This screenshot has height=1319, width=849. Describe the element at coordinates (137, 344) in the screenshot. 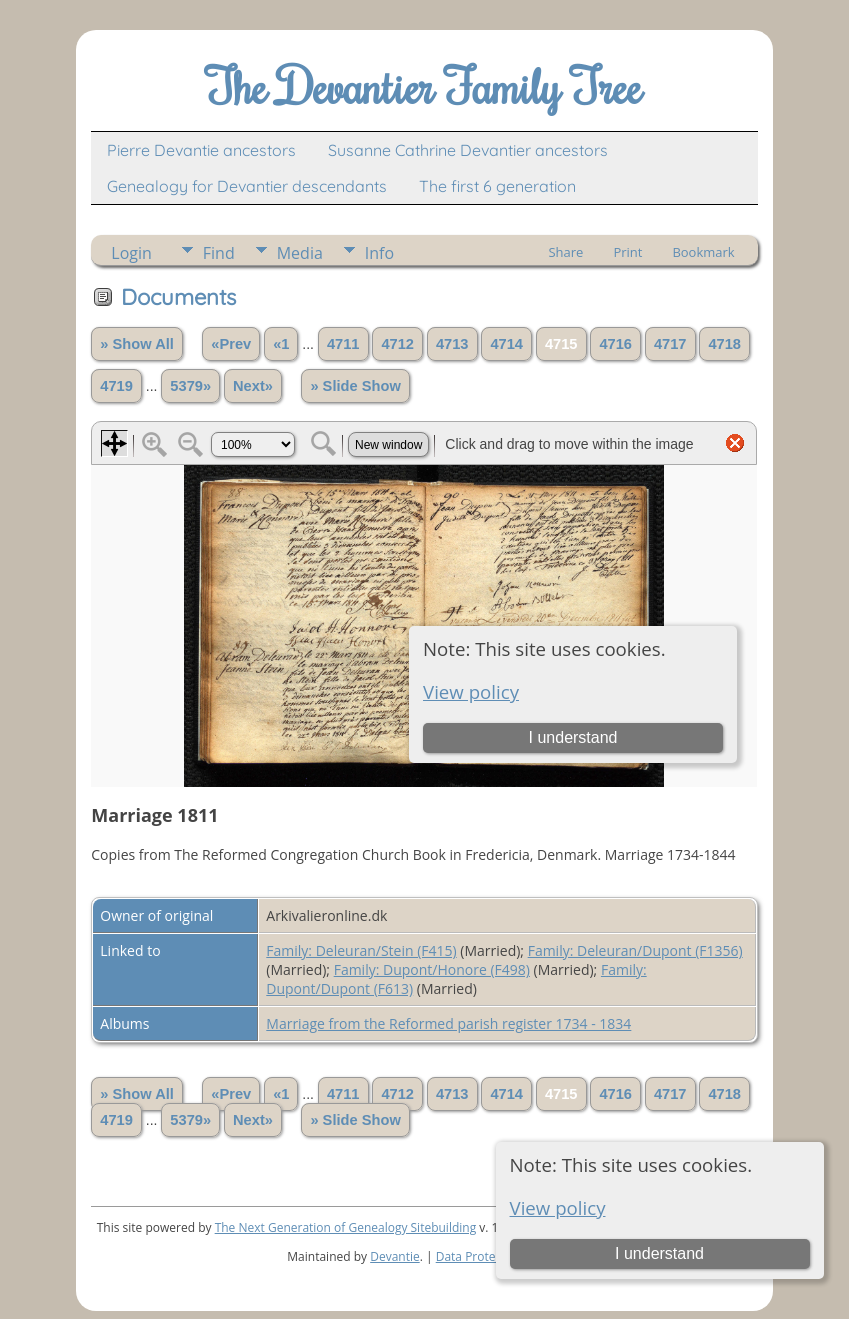

I see `» Show All` at that location.